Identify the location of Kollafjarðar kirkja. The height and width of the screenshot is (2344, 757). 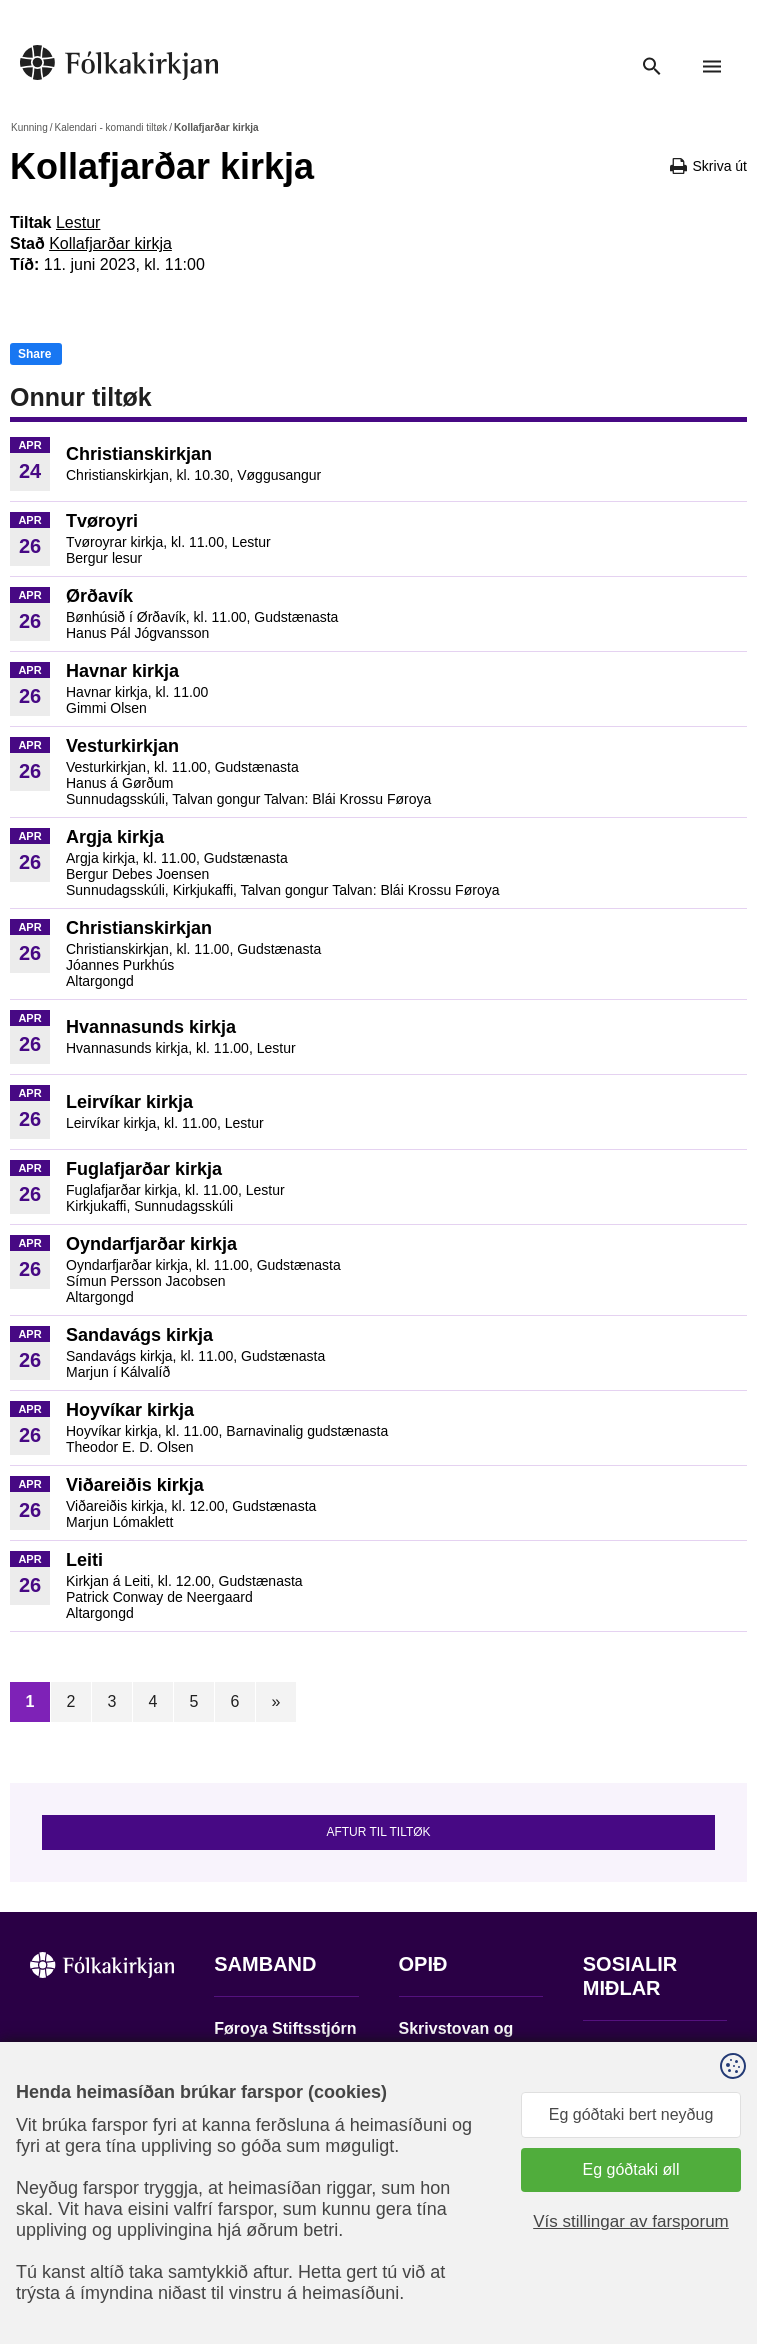
(110, 243).